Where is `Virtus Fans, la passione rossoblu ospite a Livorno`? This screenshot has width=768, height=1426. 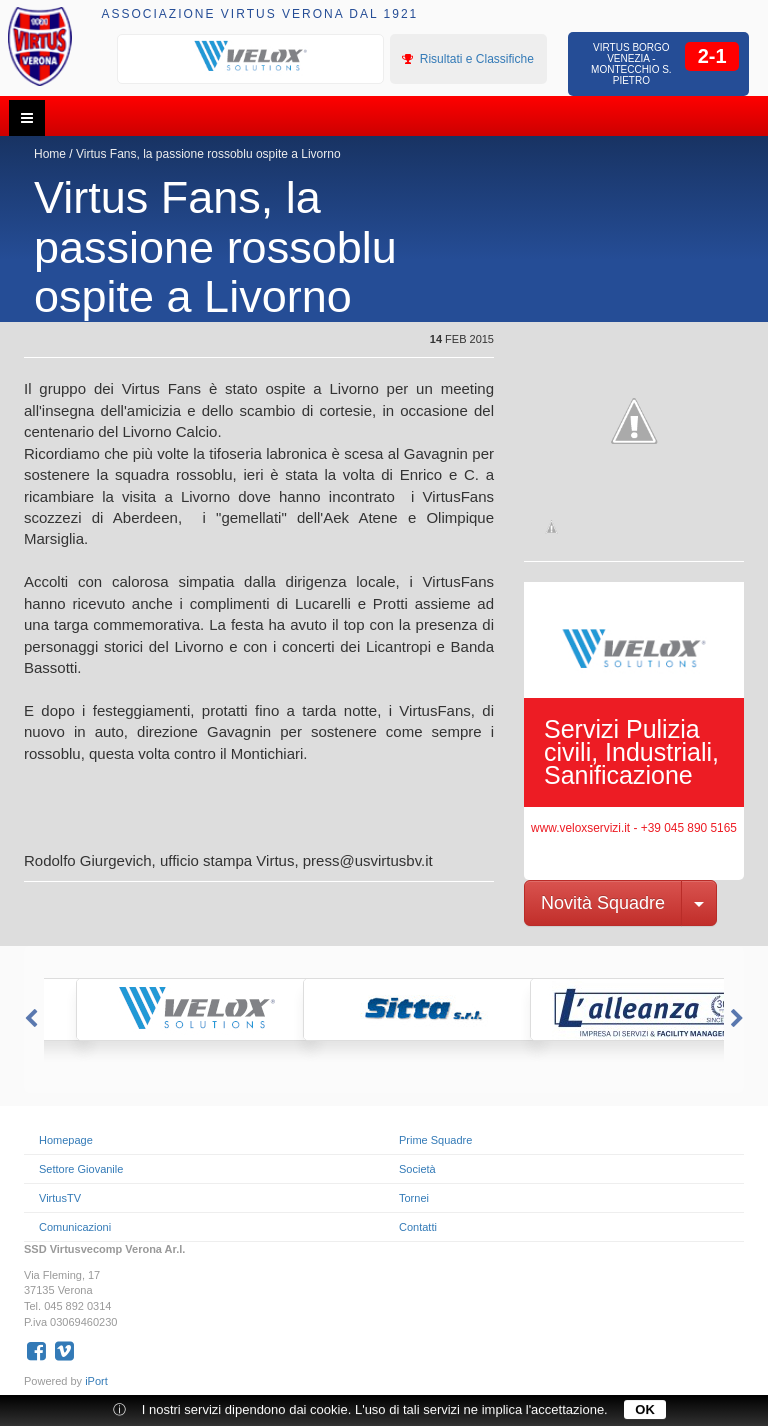 Virtus Fans, la passione rossoblu ospite a Livorno is located at coordinates (208, 154).